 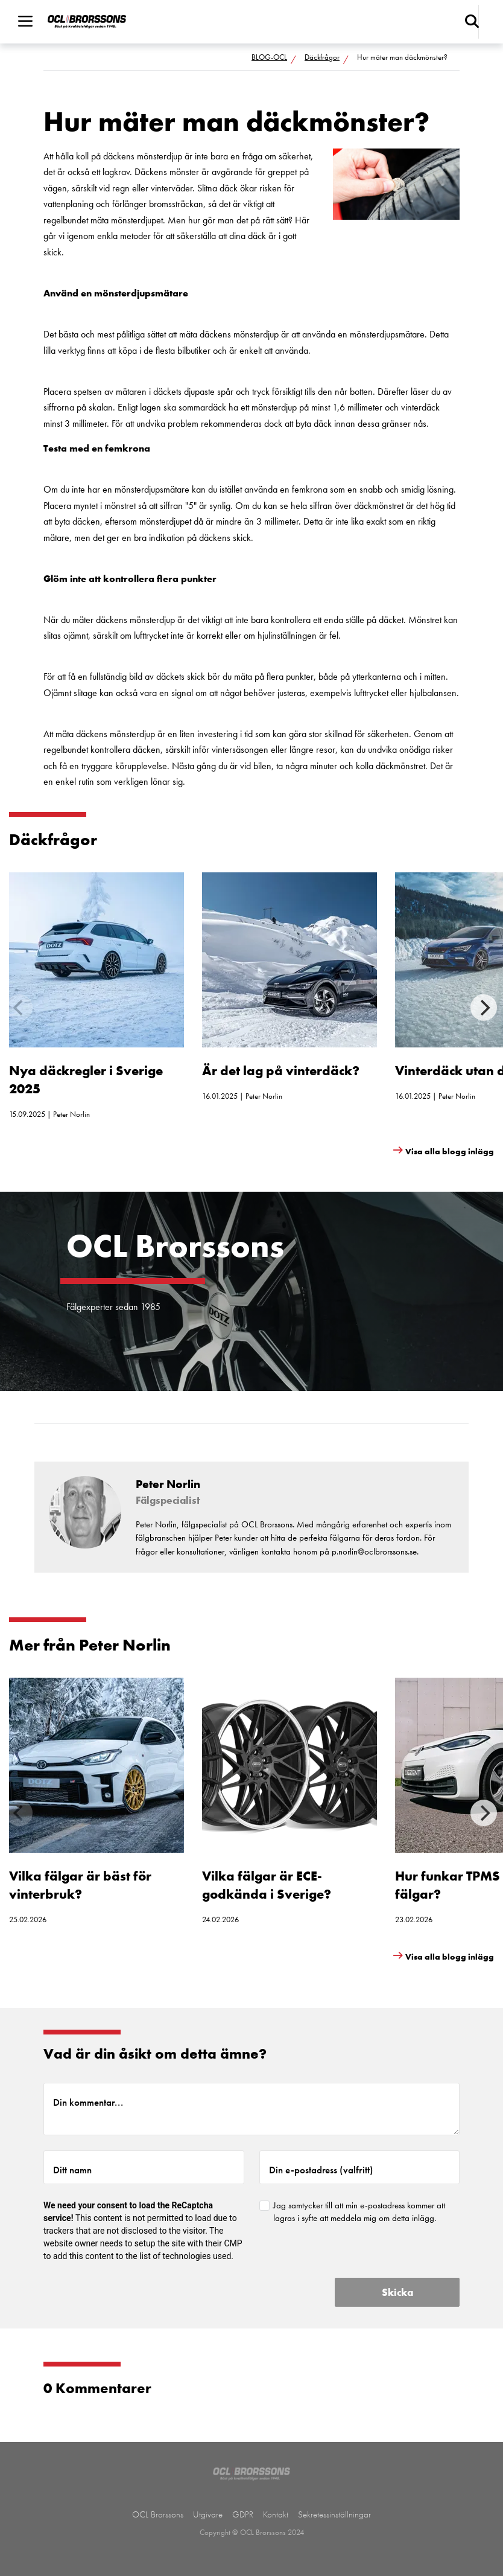 What do you see at coordinates (449, 1151) in the screenshot?
I see `Visa alla blogg inlägg` at bounding box center [449, 1151].